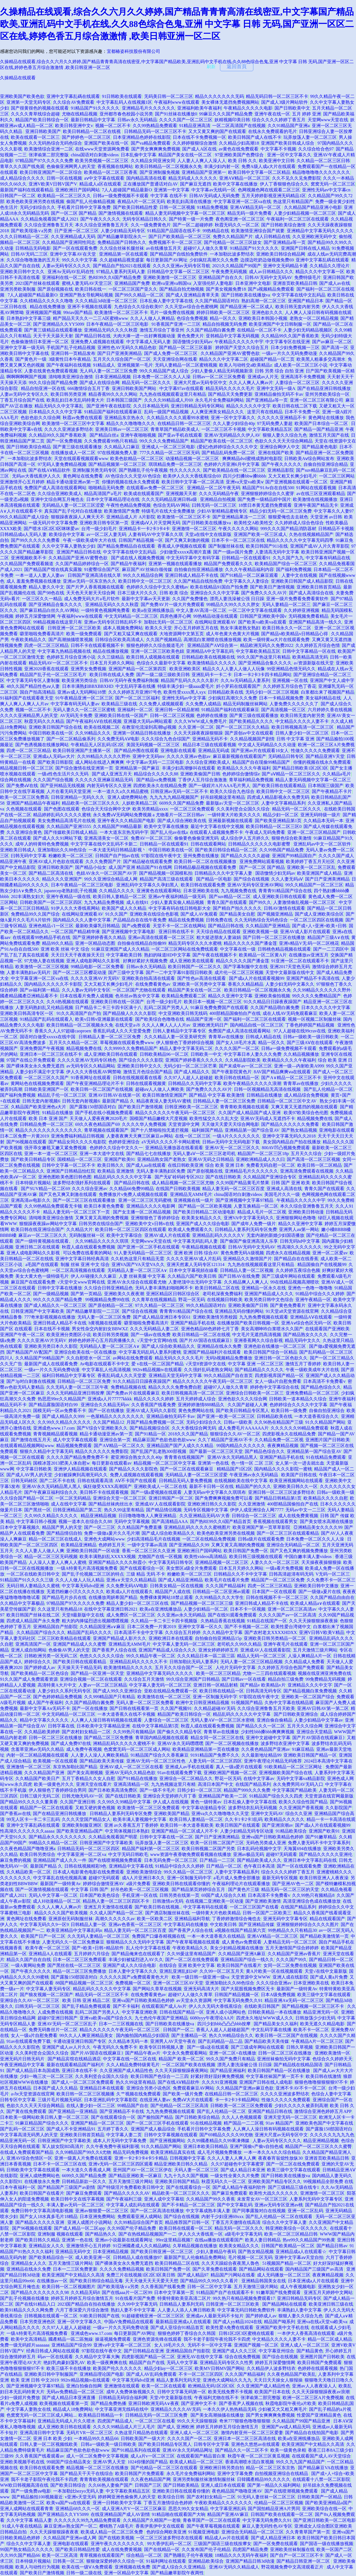 This screenshot has width=356, height=2576. I want to click on 一区三区久久一精品, so click(42, 598).